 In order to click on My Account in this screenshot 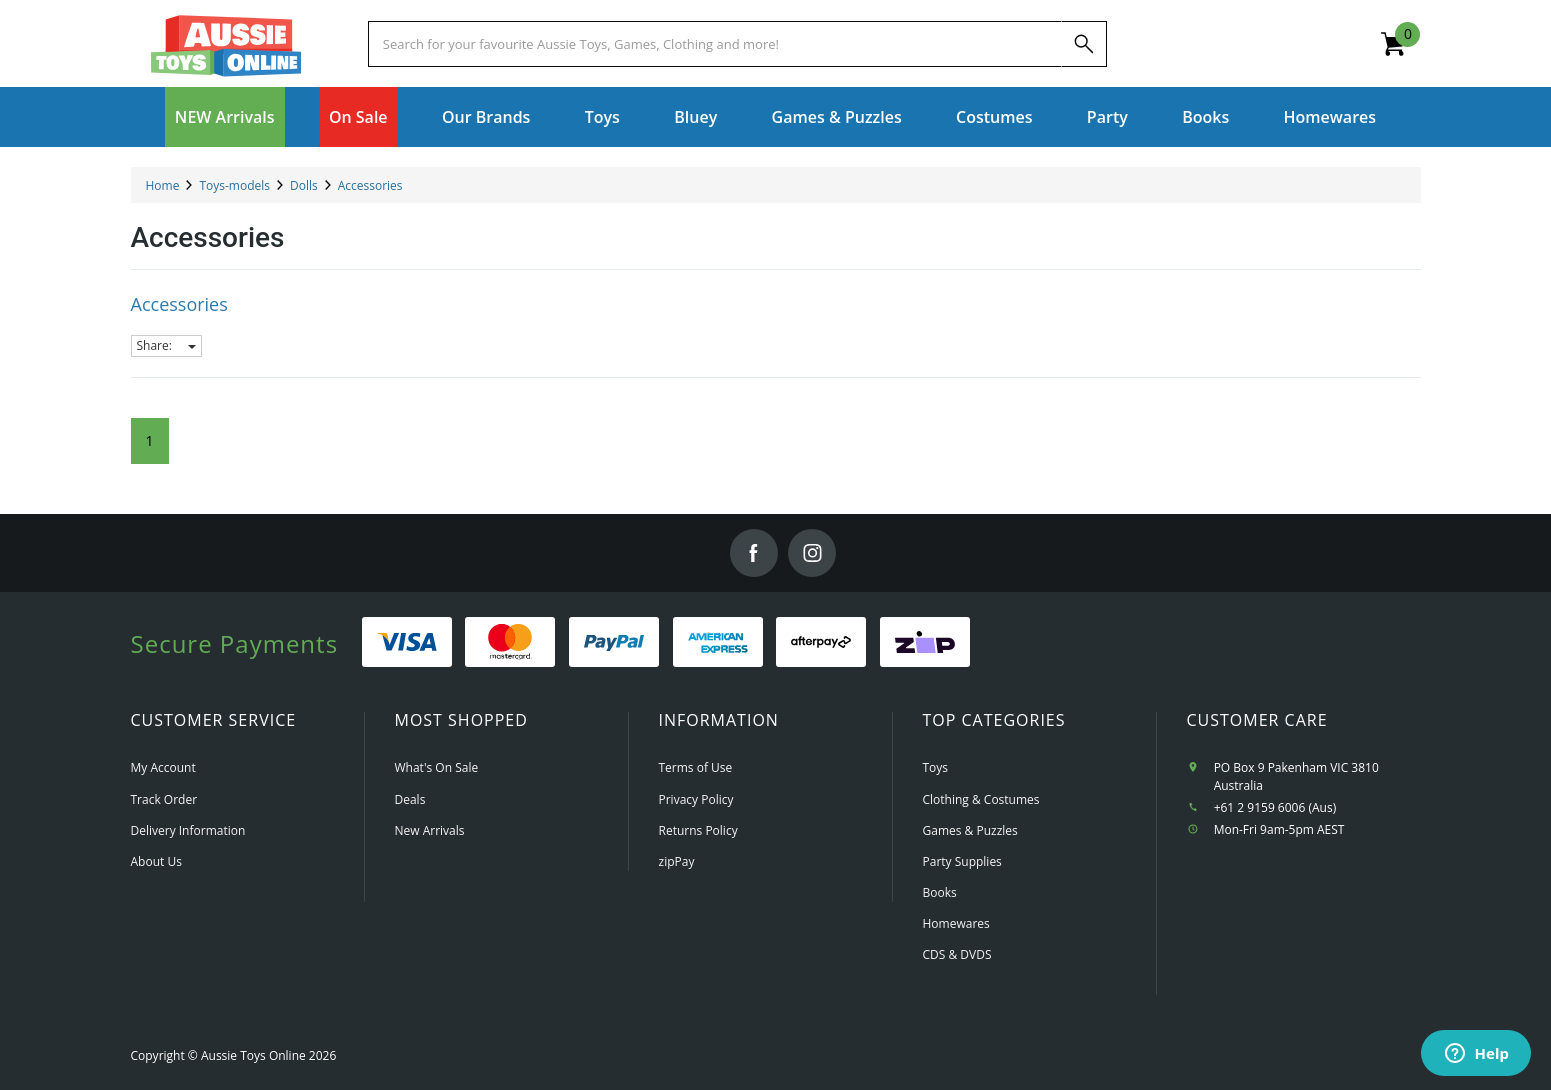, I will do `click(163, 767)`.